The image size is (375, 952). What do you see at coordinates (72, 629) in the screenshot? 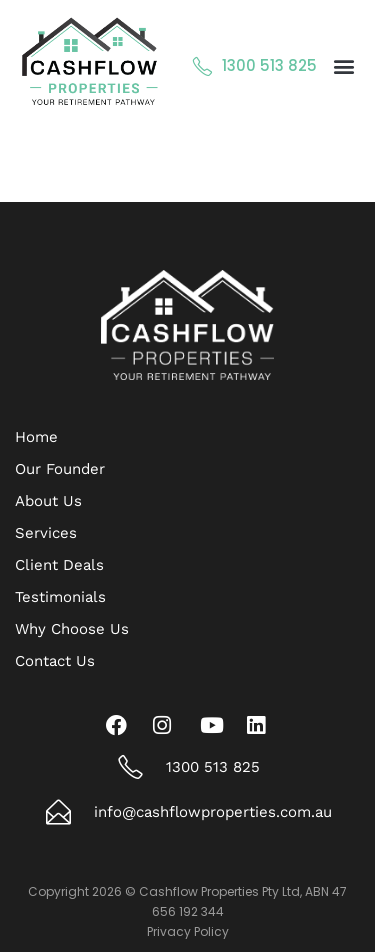
I see `Why Choose Us` at bounding box center [72, 629].